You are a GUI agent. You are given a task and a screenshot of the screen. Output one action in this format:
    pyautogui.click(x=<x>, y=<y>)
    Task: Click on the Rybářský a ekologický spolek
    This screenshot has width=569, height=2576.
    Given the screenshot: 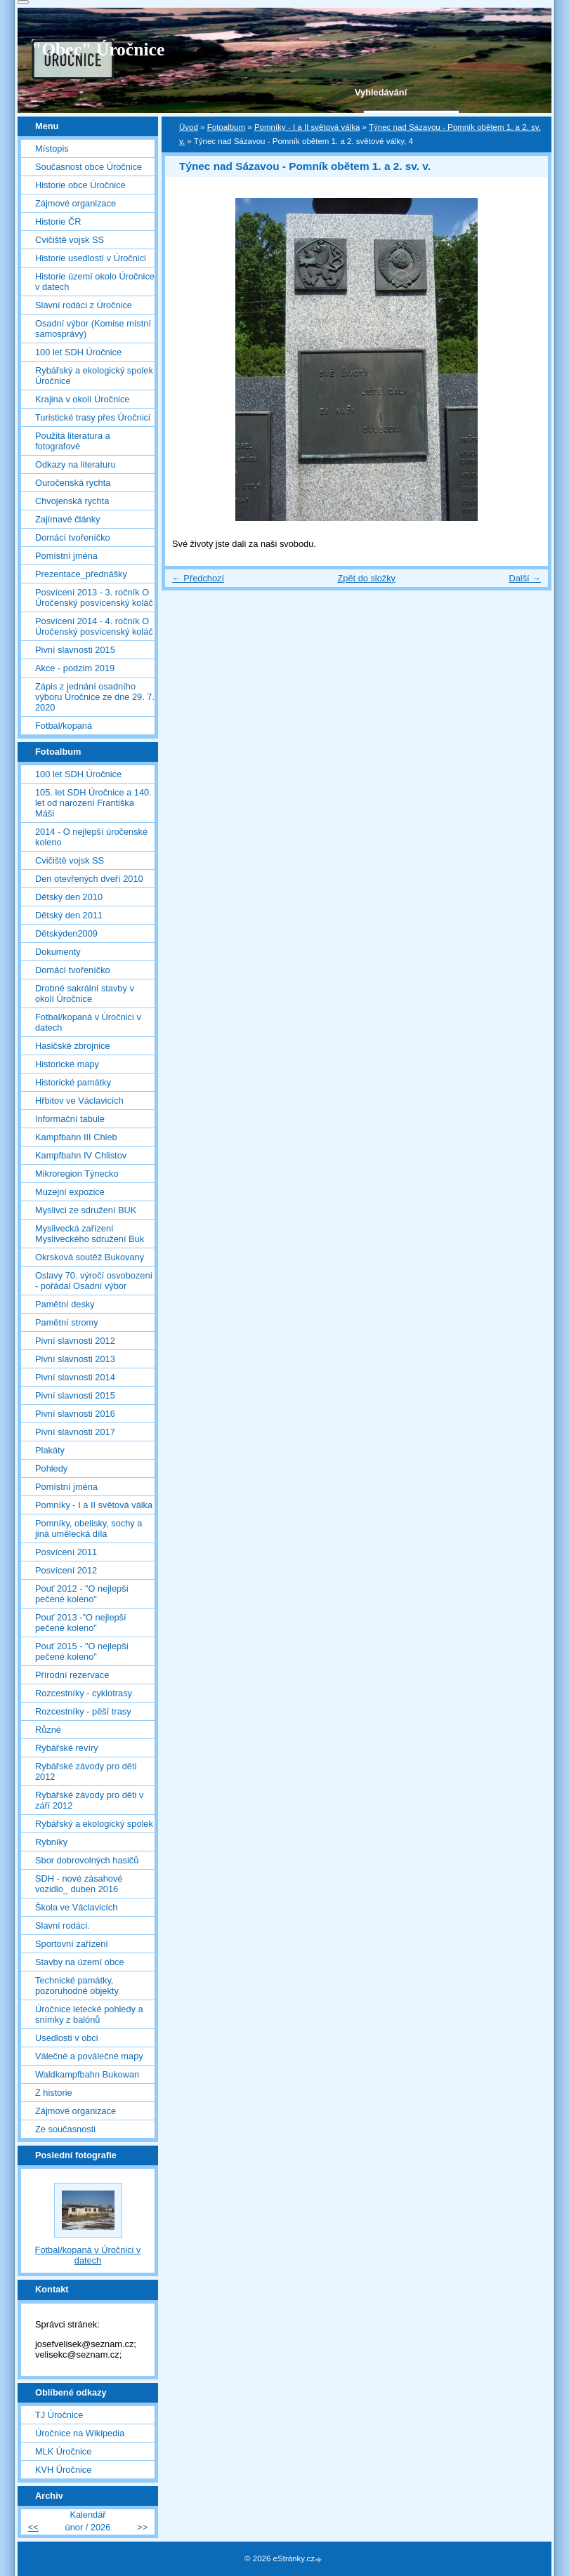 What is the action you would take?
    pyautogui.click(x=94, y=1823)
    